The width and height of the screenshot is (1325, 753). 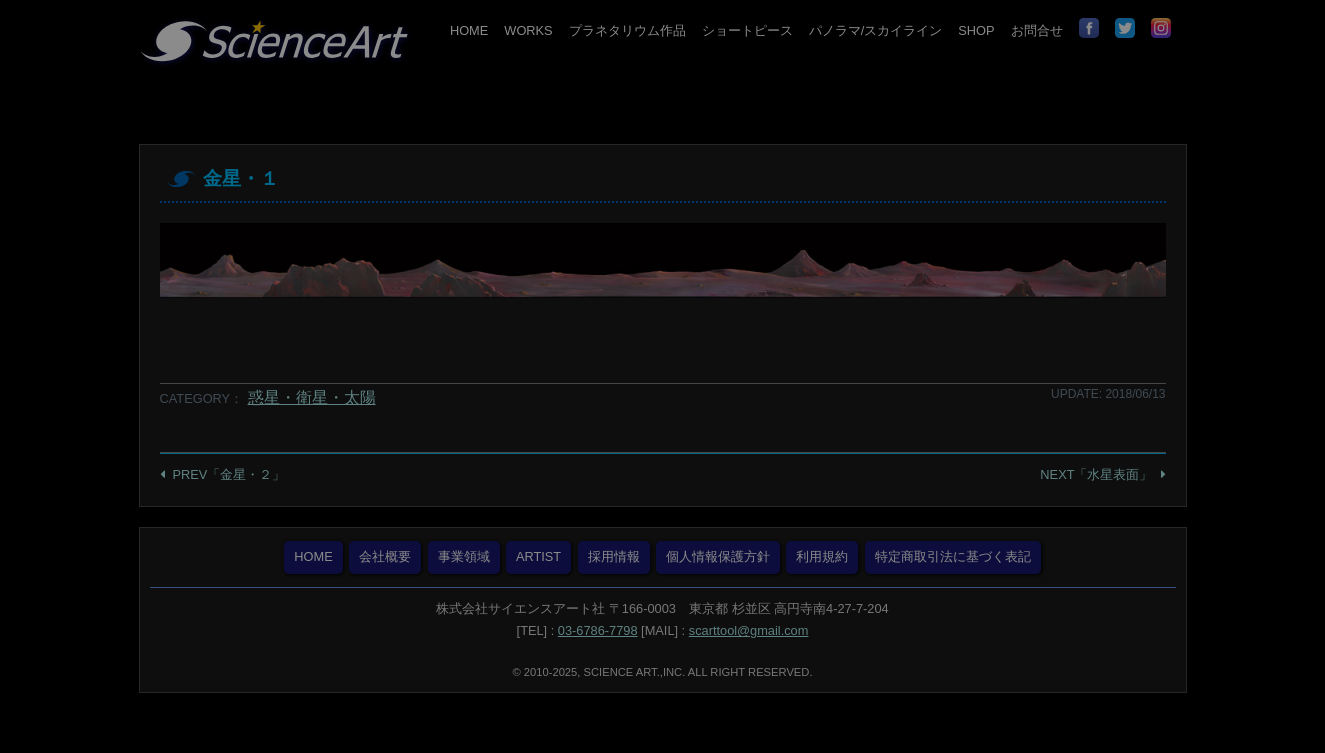 What do you see at coordinates (528, 30) in the screenshot?
I see `WORKS` at bounding box center [528, 30].